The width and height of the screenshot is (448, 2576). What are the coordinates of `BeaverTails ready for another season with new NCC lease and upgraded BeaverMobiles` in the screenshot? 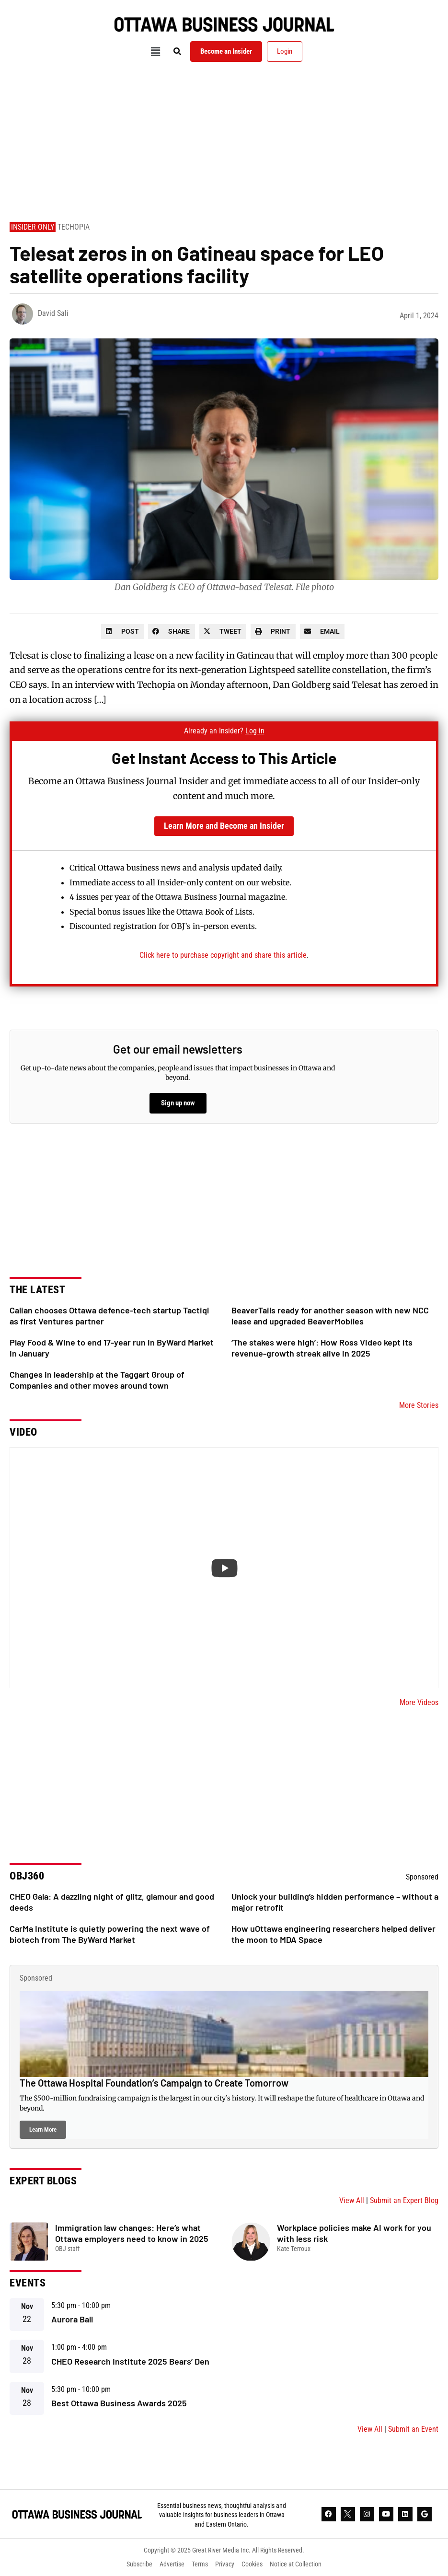 It's located at (330, 1315).